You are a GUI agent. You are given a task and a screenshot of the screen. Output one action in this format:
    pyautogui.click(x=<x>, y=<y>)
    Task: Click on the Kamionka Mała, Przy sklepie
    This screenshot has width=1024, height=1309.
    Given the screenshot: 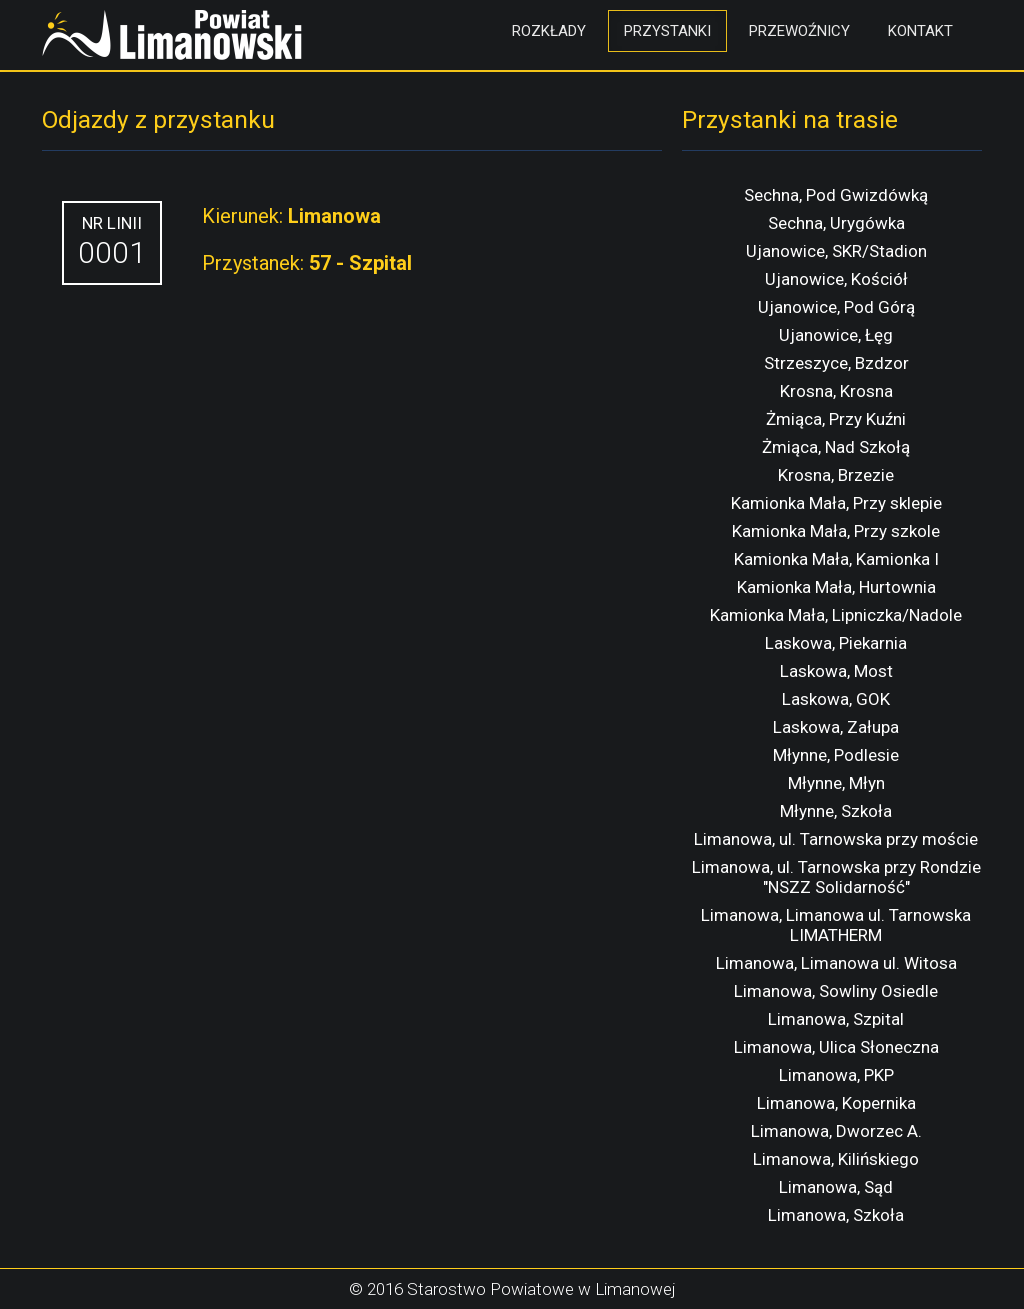 What is the action you would take?
    pyautogui.click(x=836, y=503)
    